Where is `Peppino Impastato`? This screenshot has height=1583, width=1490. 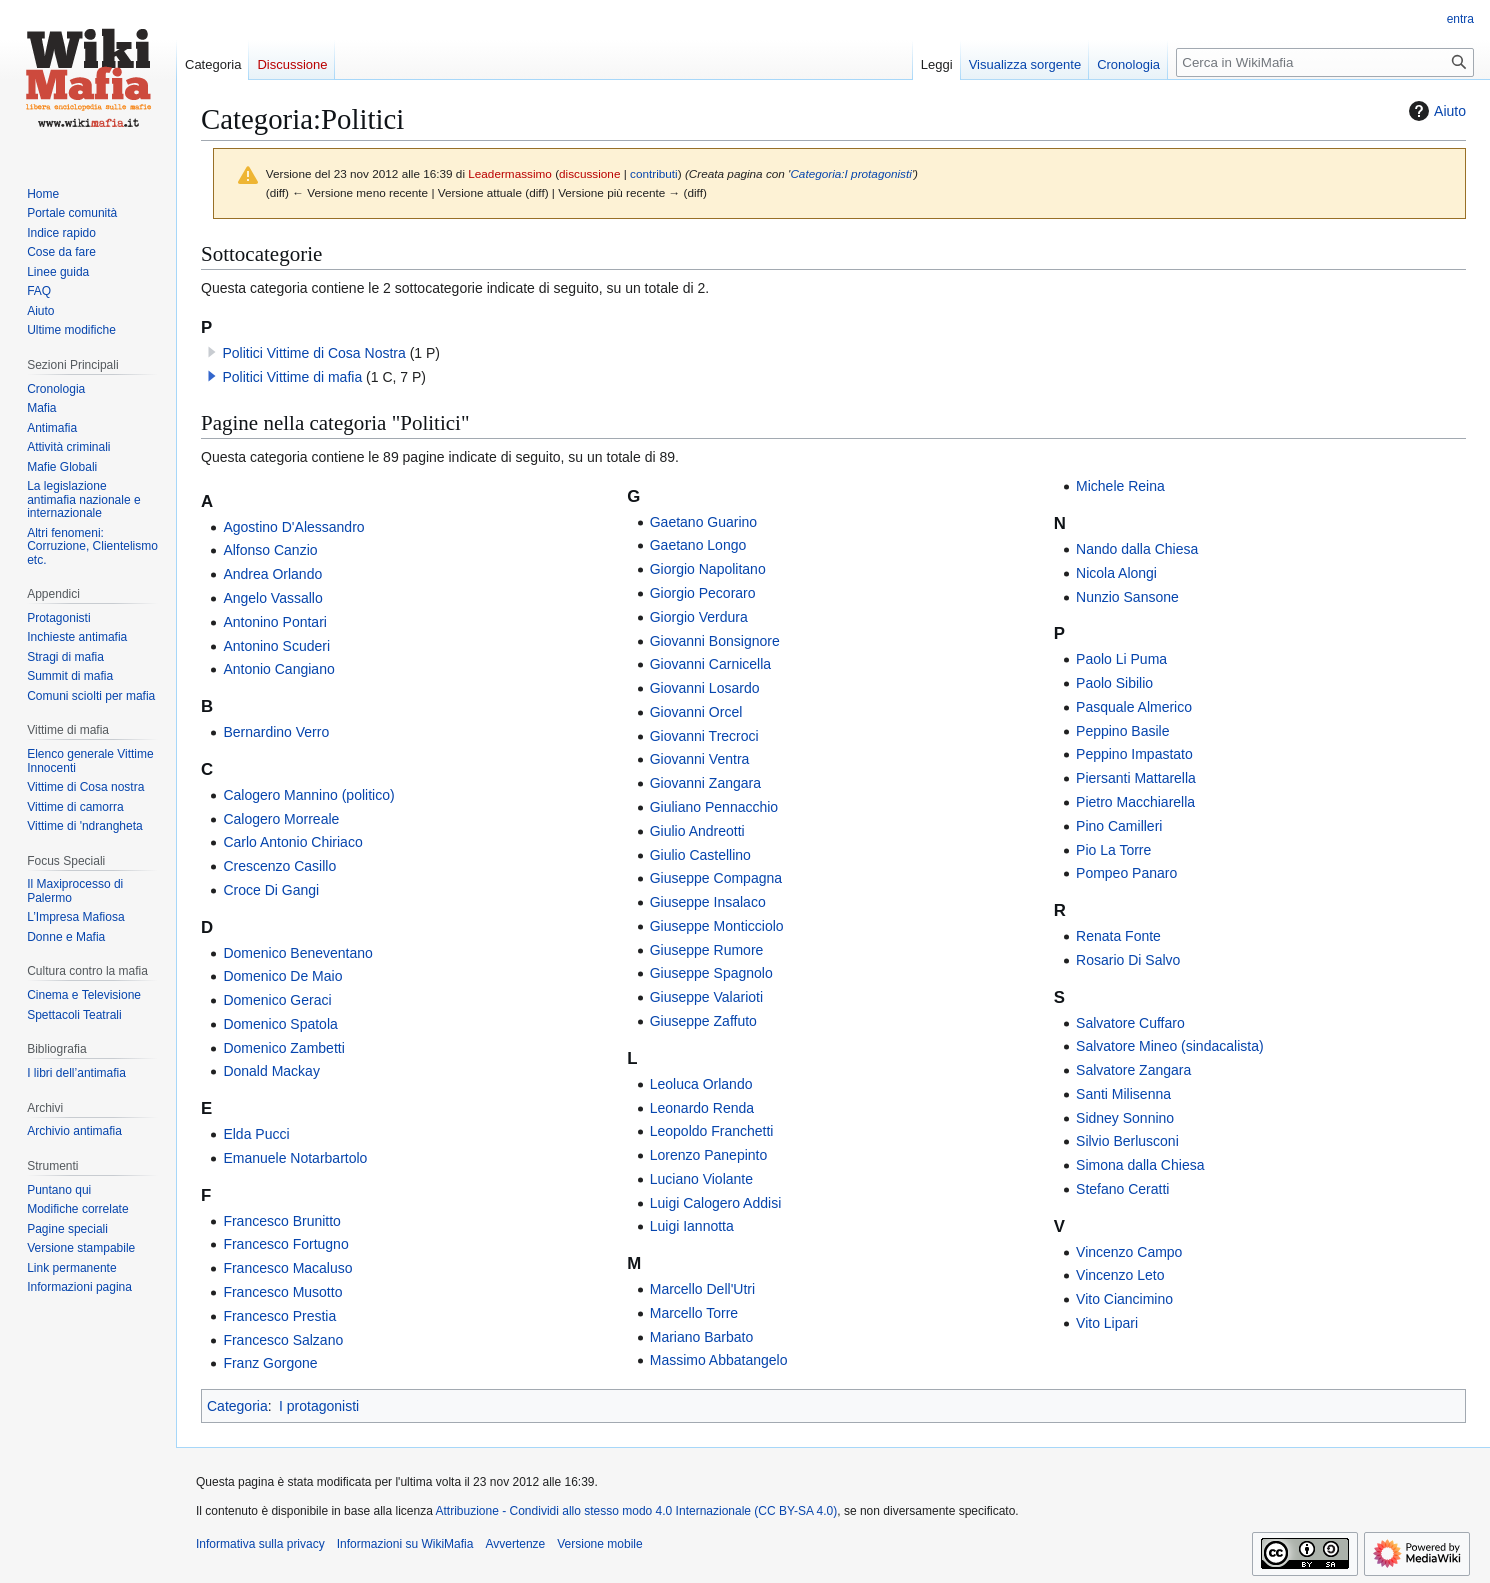 Peppino Impastato is located at coordinates (1134, 754).